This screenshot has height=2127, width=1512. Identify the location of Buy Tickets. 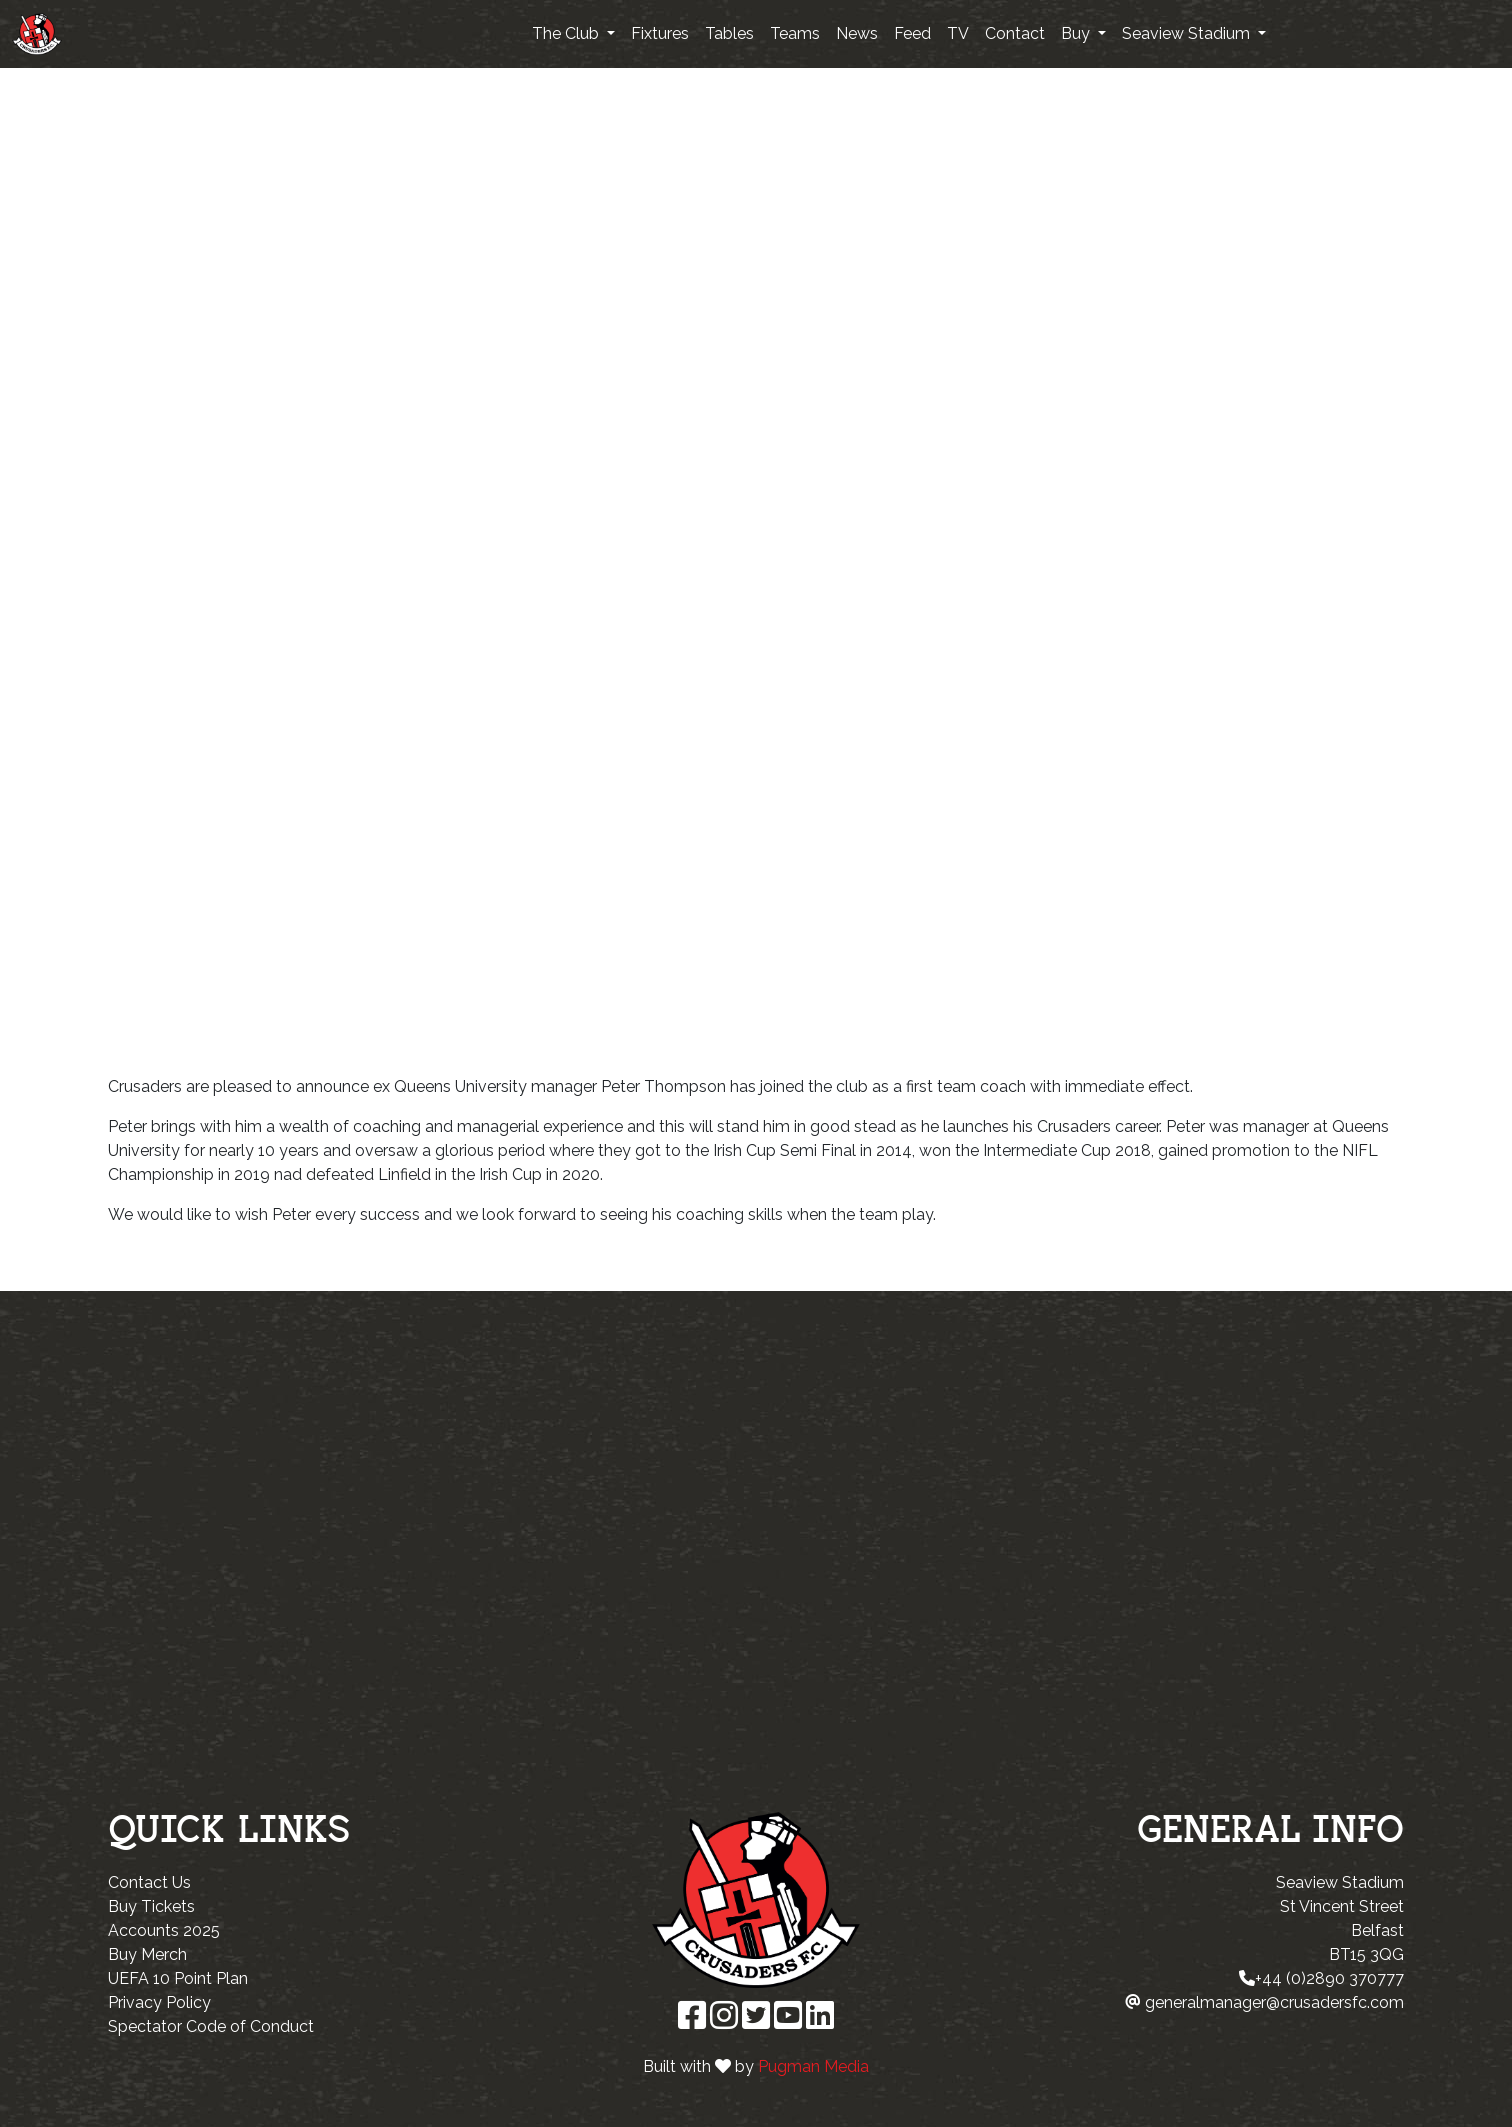
(151, 1906).